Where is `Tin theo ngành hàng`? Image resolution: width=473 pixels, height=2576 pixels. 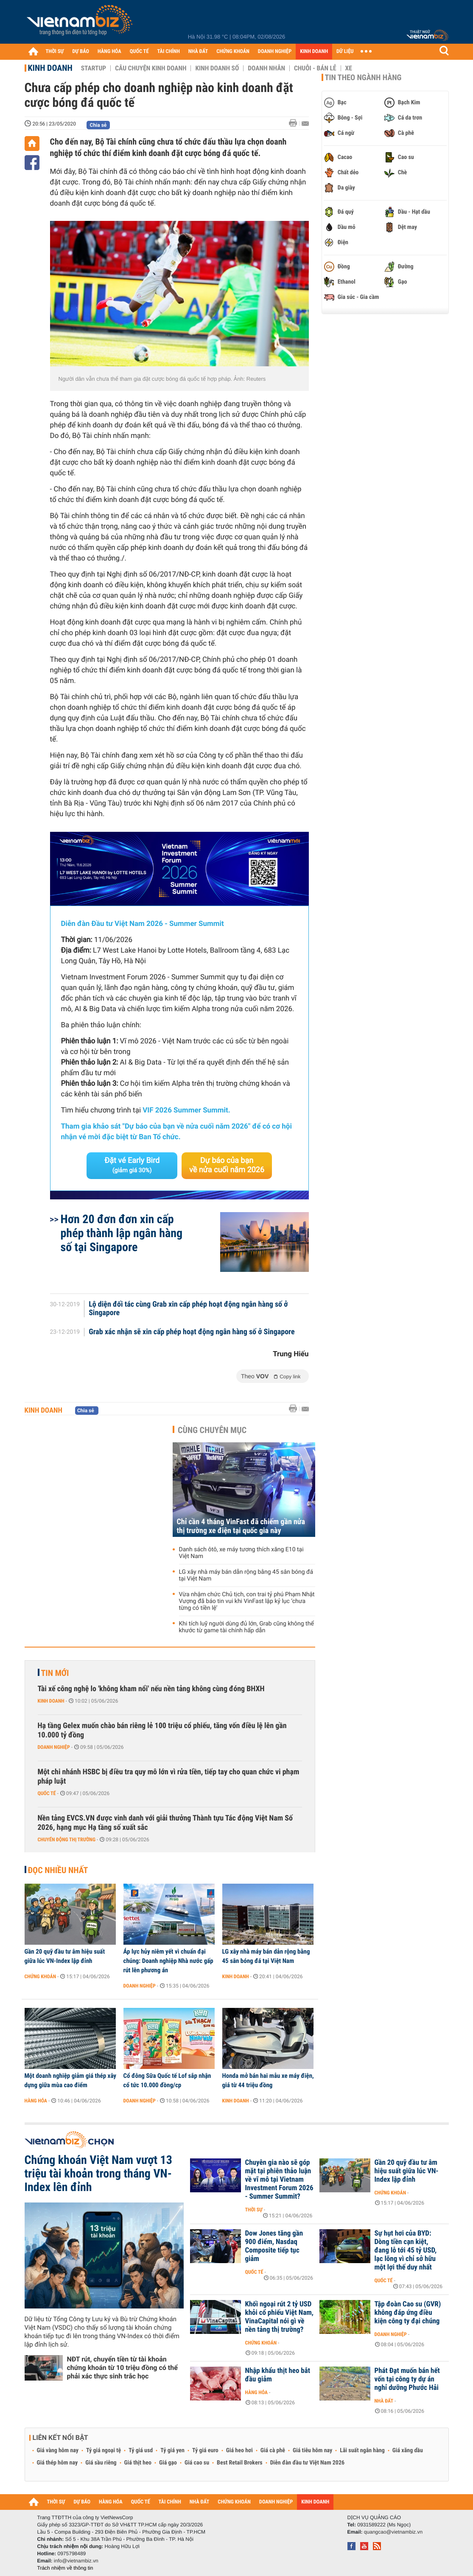 Tin theo ngành hàng is located at coordinates (363, 77).